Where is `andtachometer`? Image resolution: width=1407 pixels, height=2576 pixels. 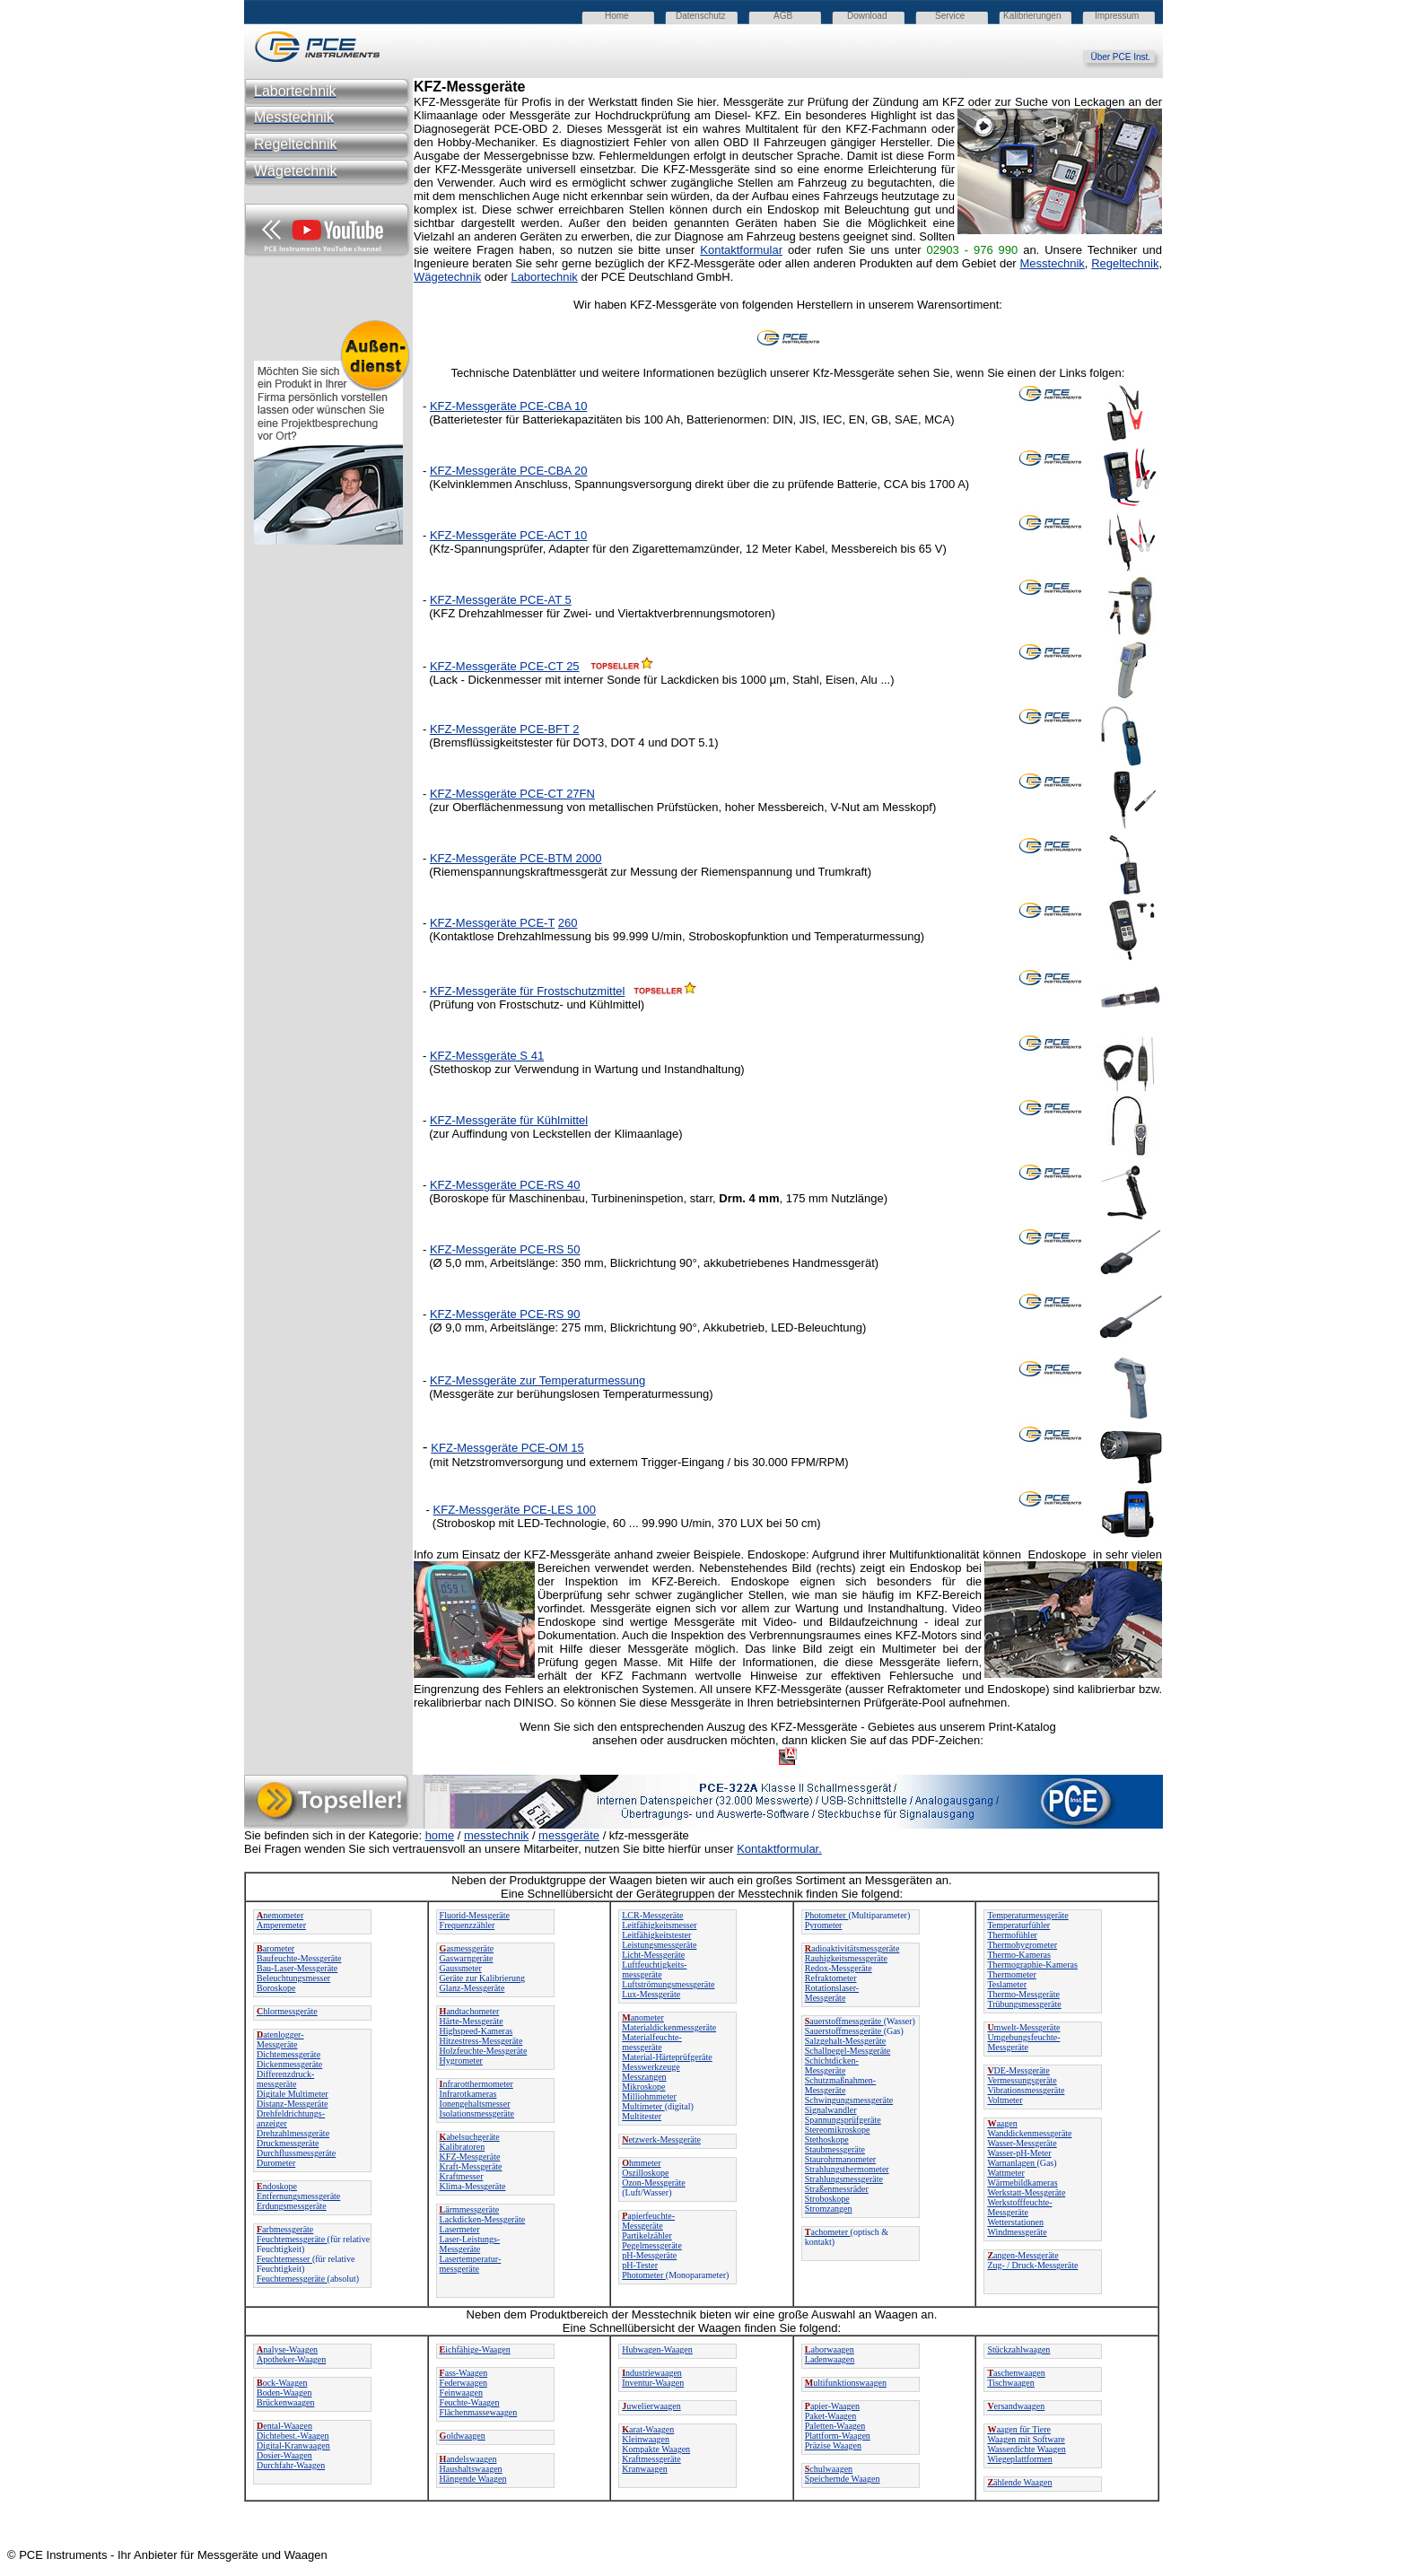 andtachometer is located at coordinates (470, 2011).